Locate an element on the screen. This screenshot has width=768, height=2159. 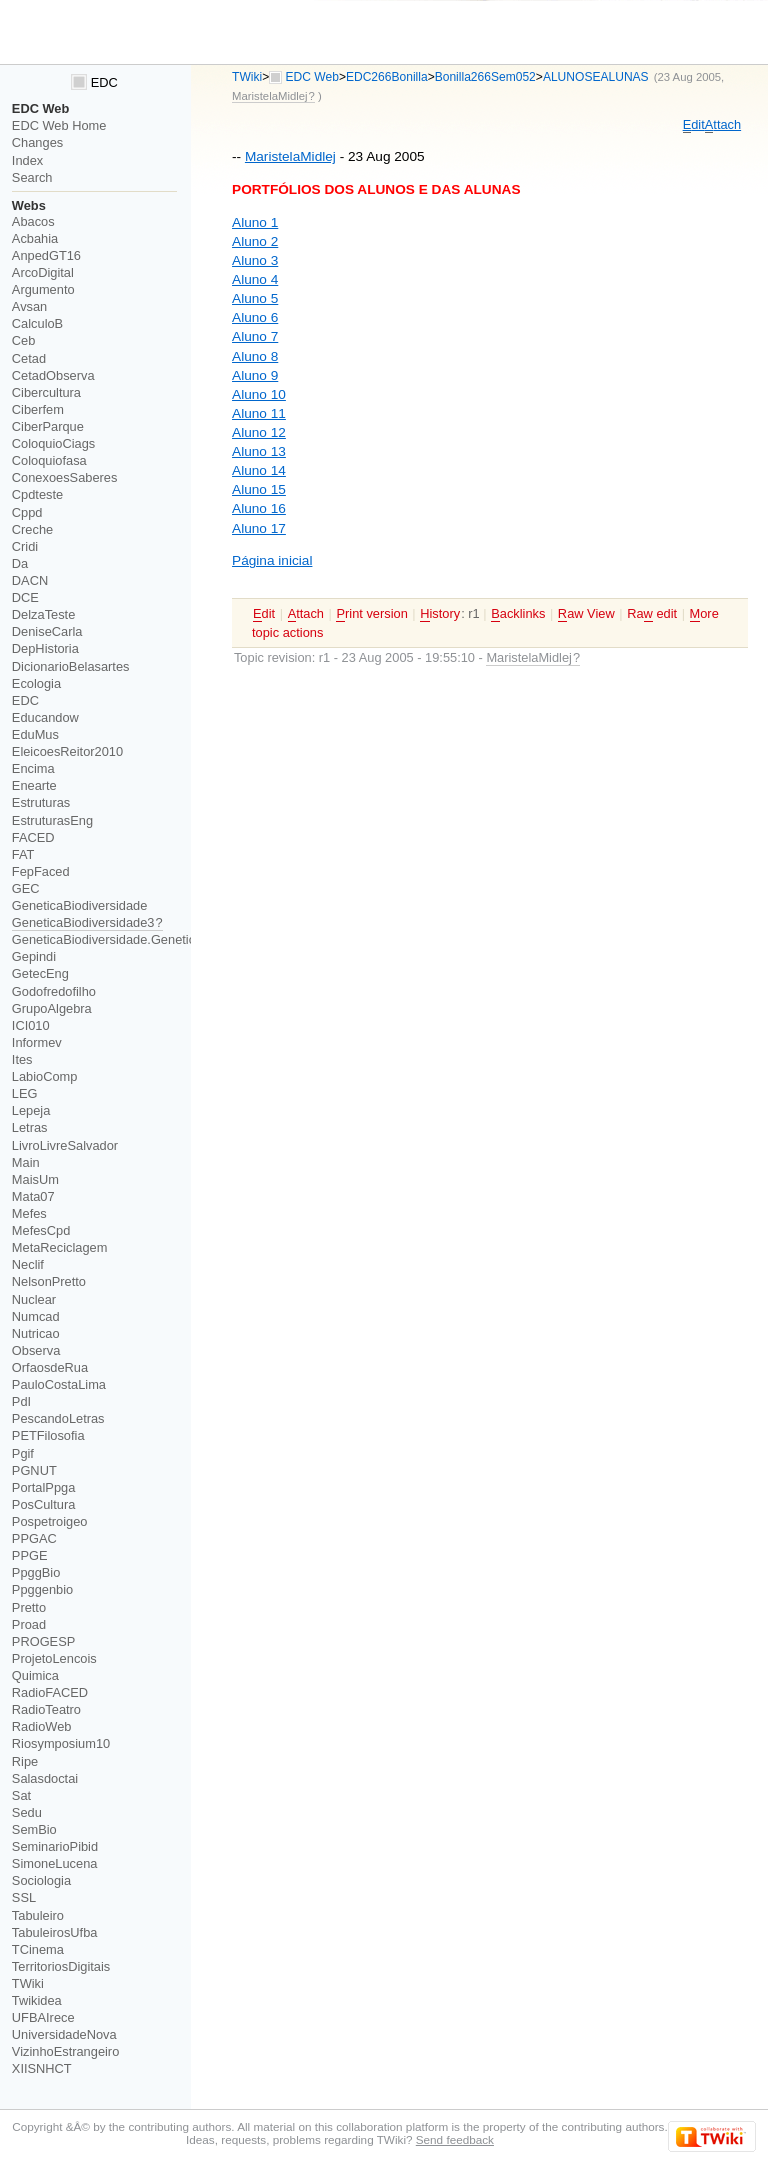
Twikidea is located at coordinates (37, 2000).